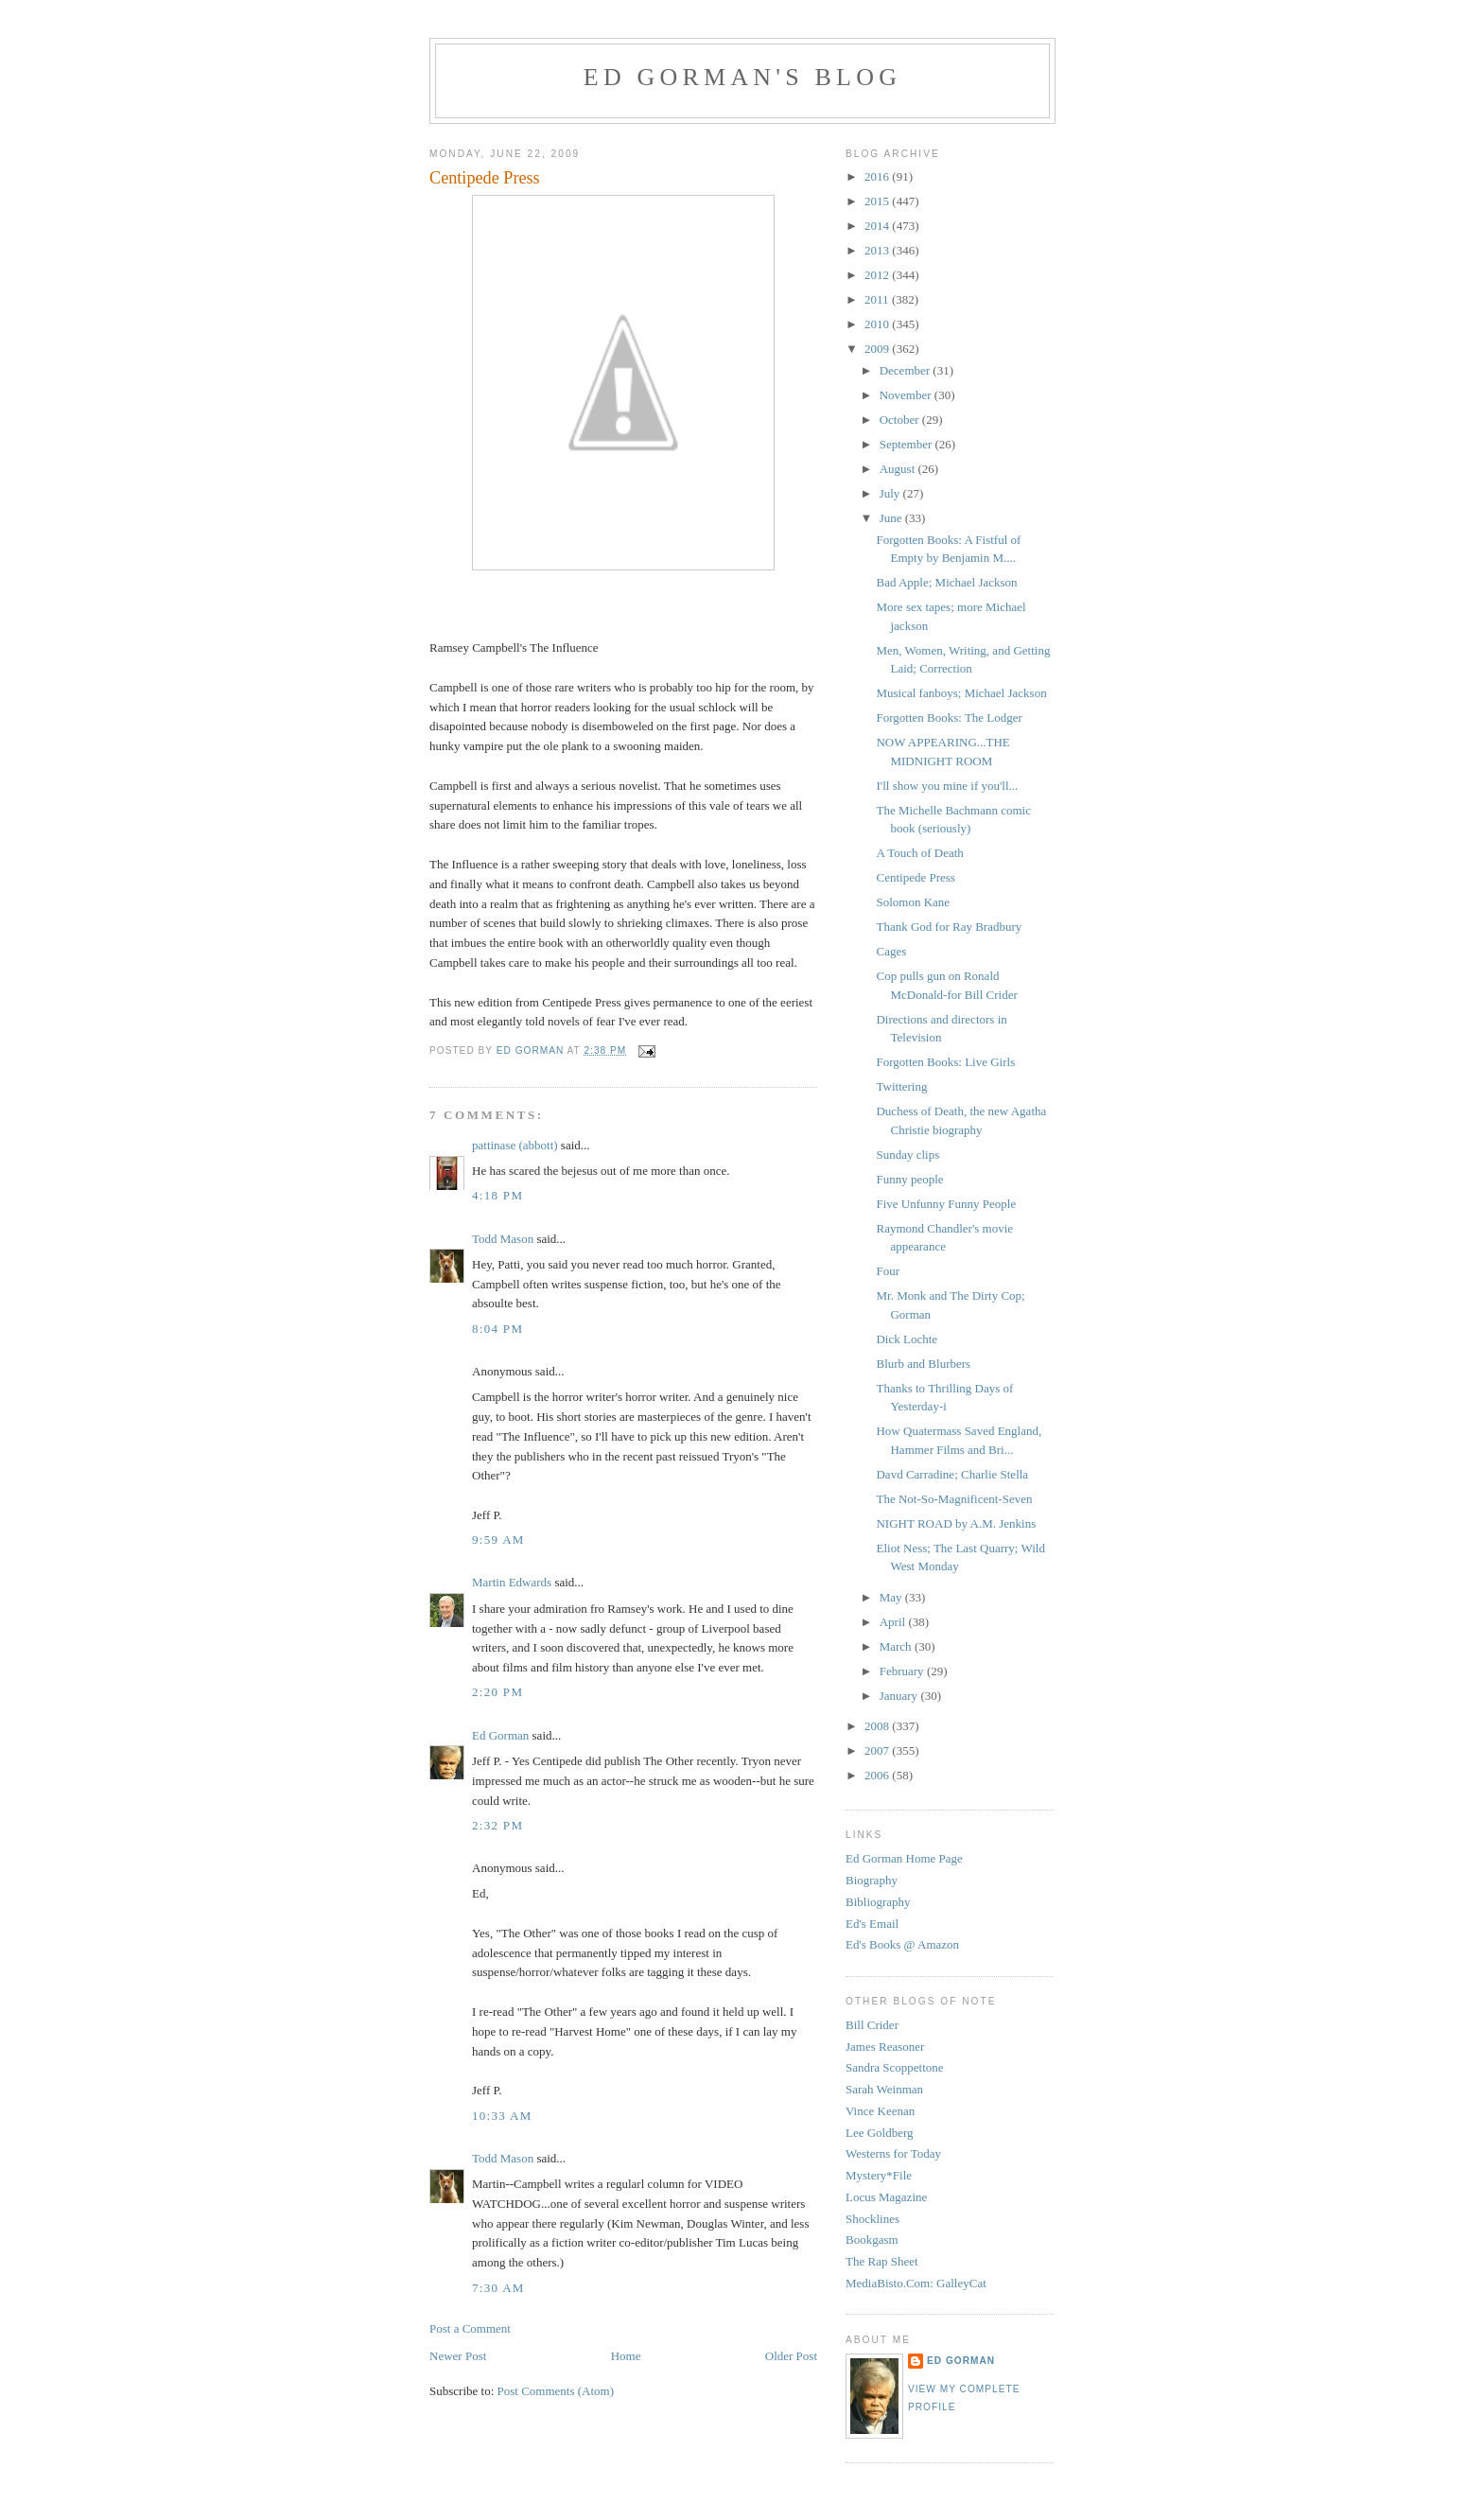 The image size is (1483, 2520). What do you see at coordinates (903, 1671) in the screenshot?
I see `February` at bounding box center [903, 1671].